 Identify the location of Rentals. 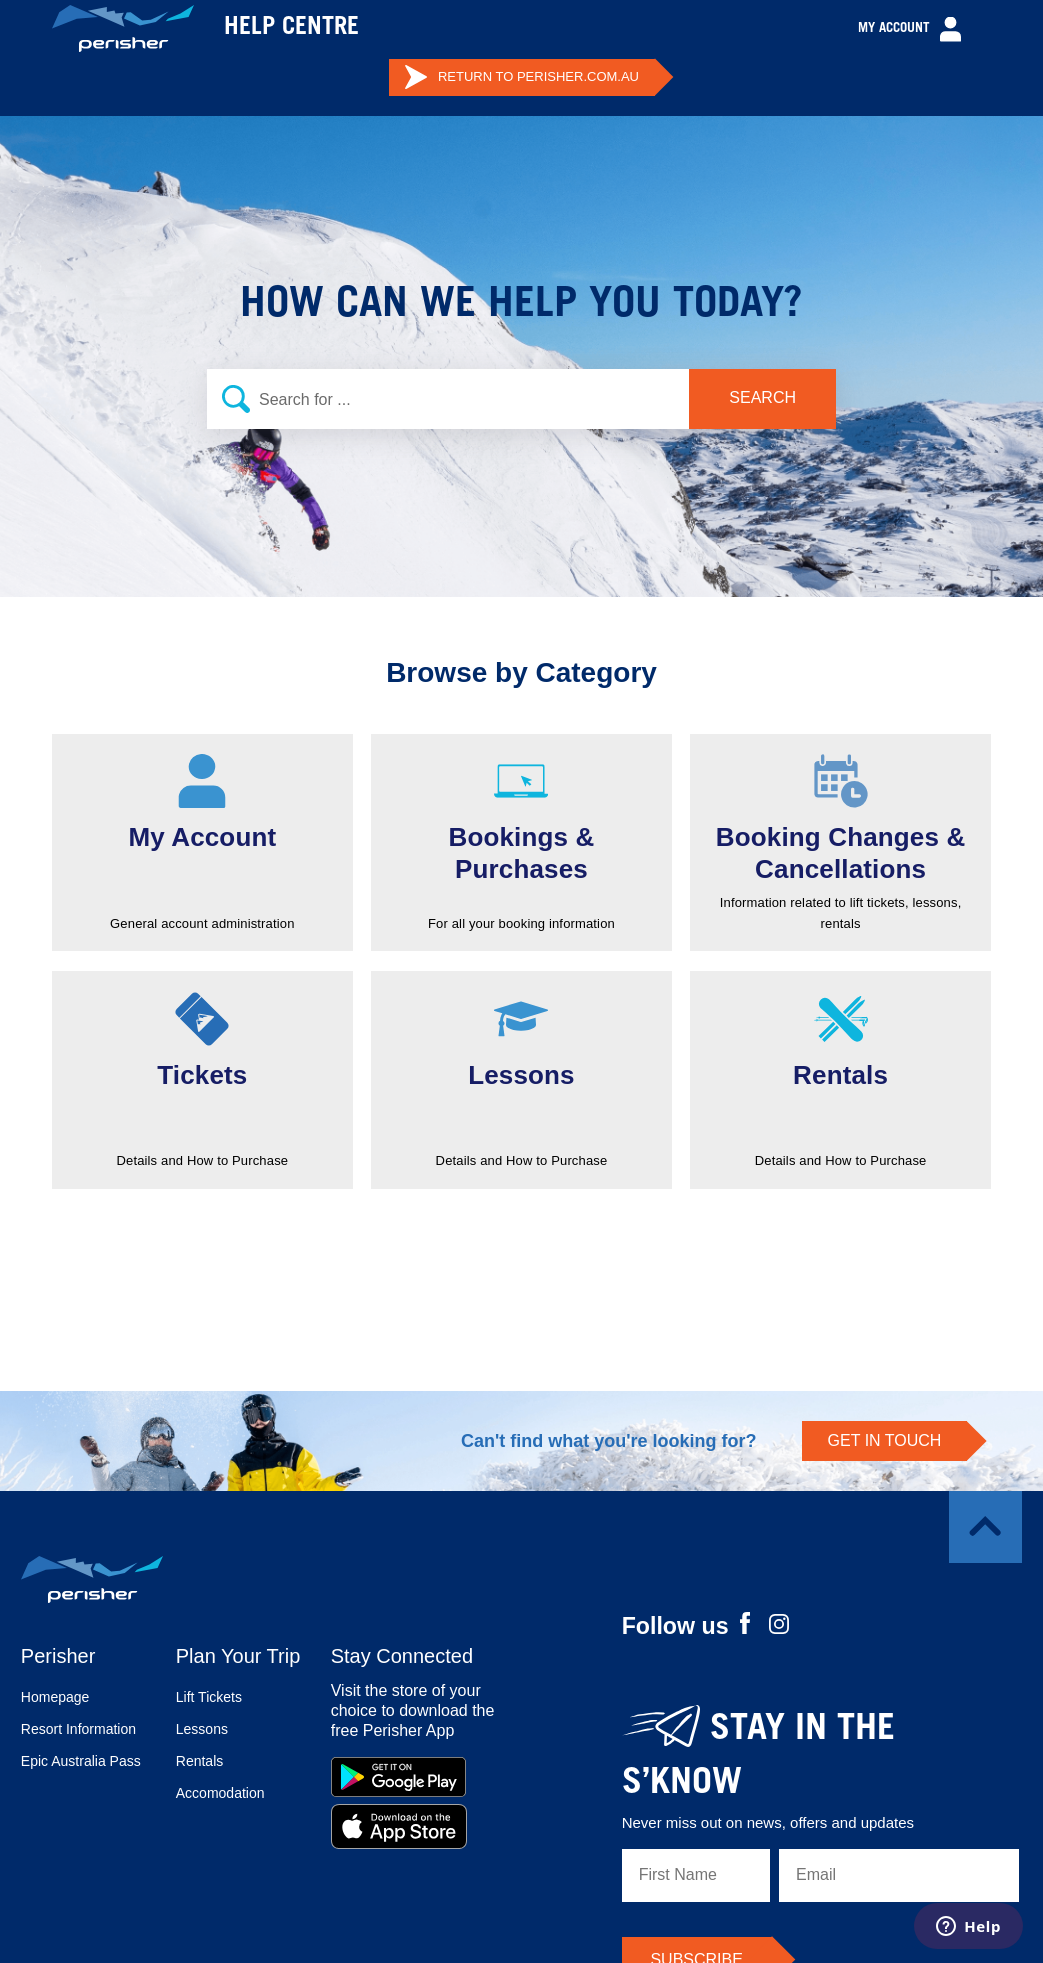
(199, 1761).